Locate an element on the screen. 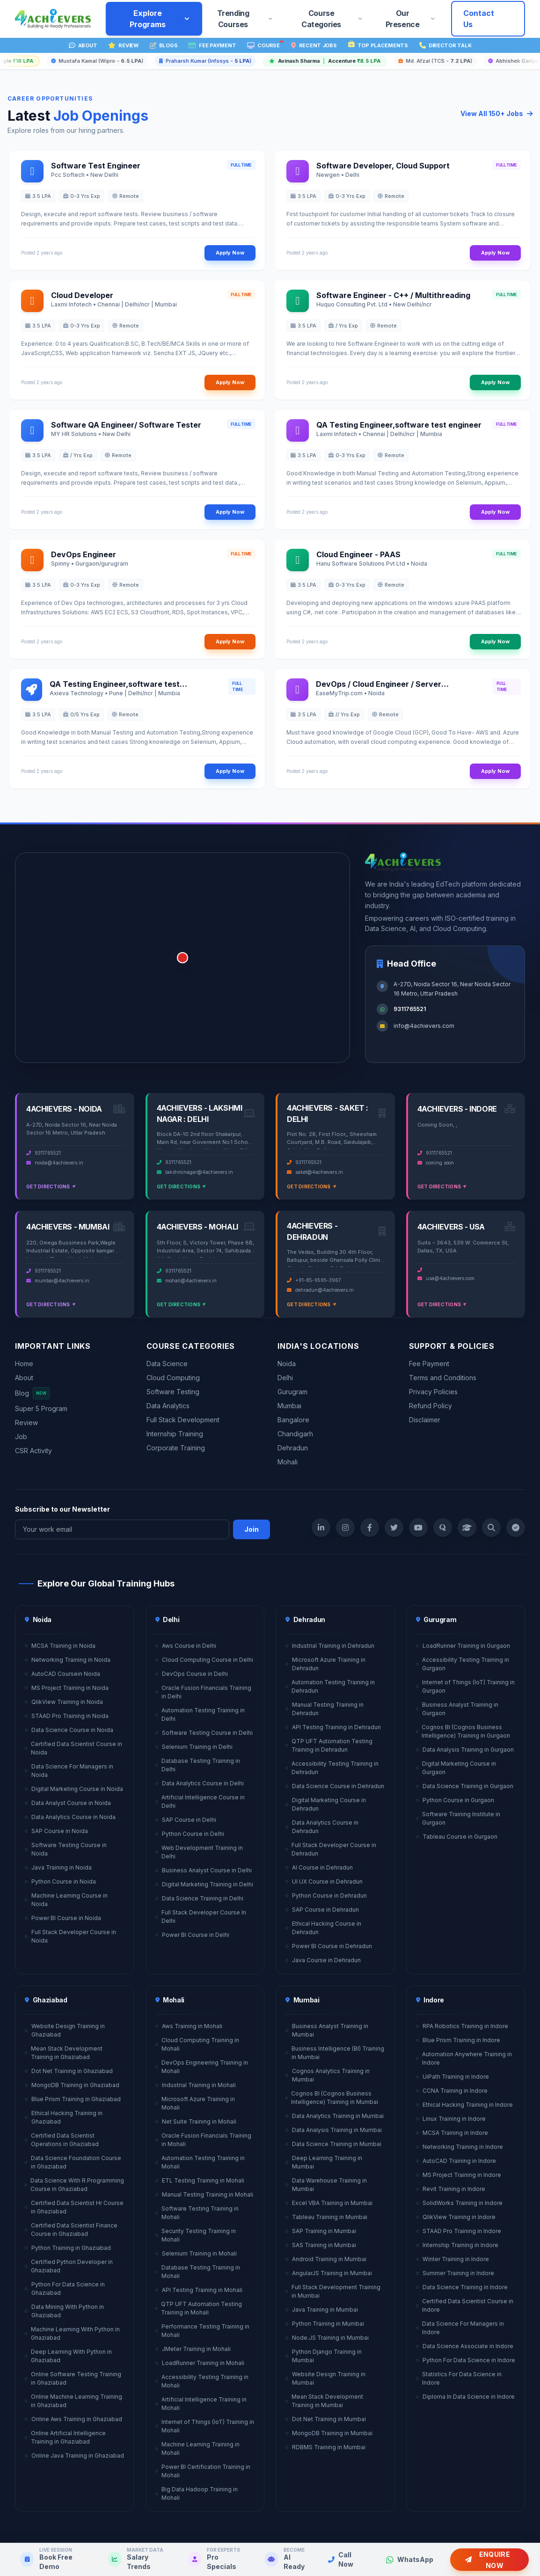 The image size is (540, 2576). Industrial Training in Dehradun is located at coordinates (329, 1645).